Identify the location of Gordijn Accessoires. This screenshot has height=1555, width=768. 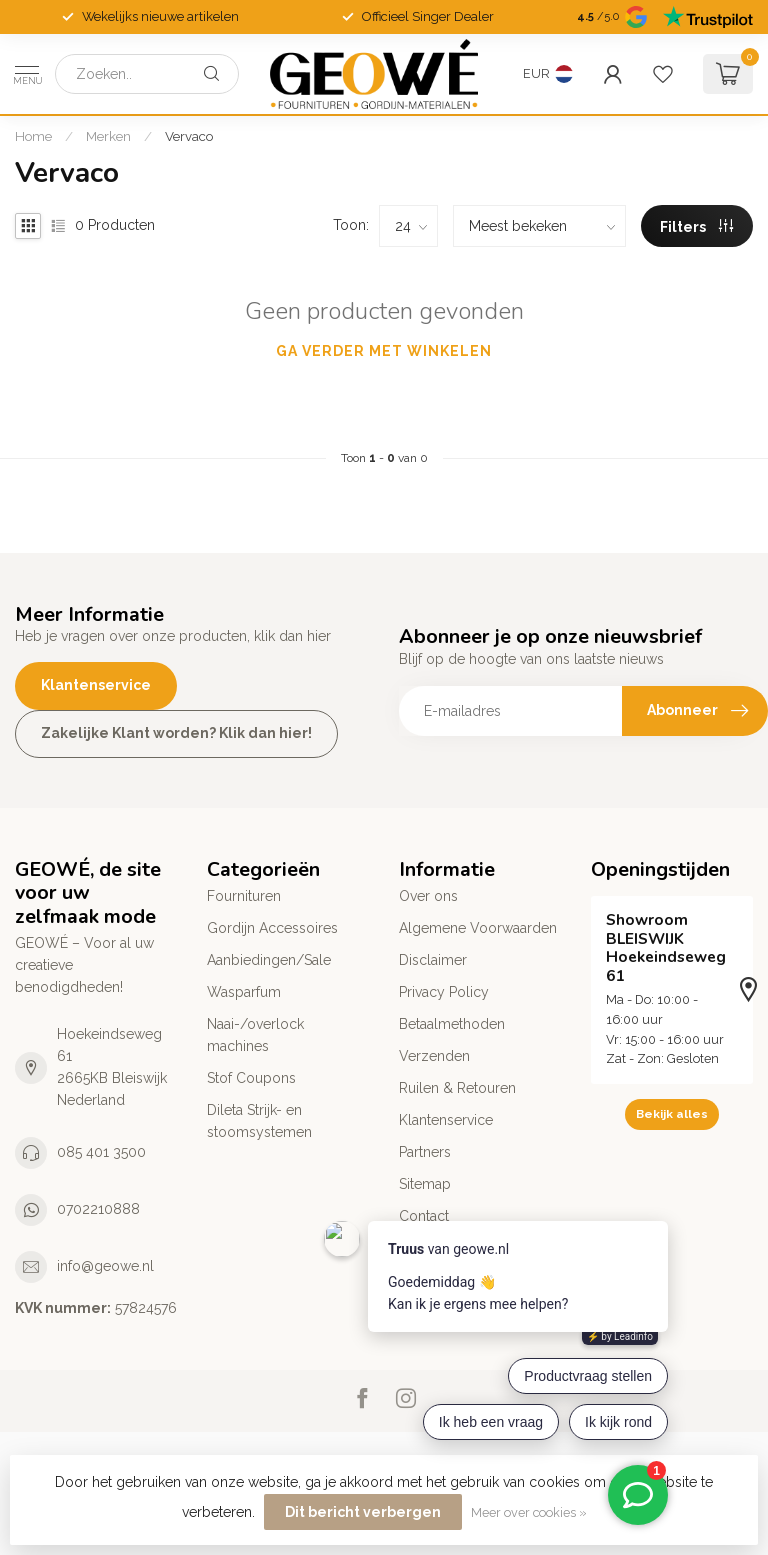
(272, 928).